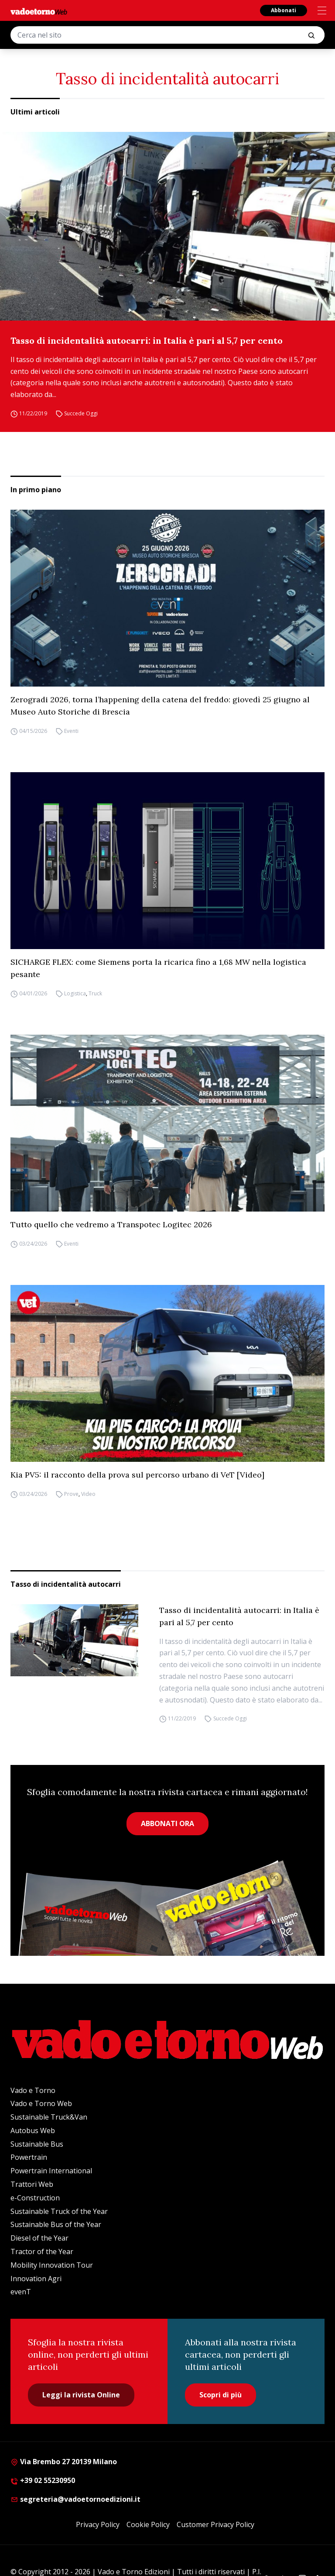 The height and width of the screenshot is (2576, 335). What do you see at coordinates (167, 1823) in the screenshot?
I see `ABBONATI ORA` at bounding box center [167, 1823].